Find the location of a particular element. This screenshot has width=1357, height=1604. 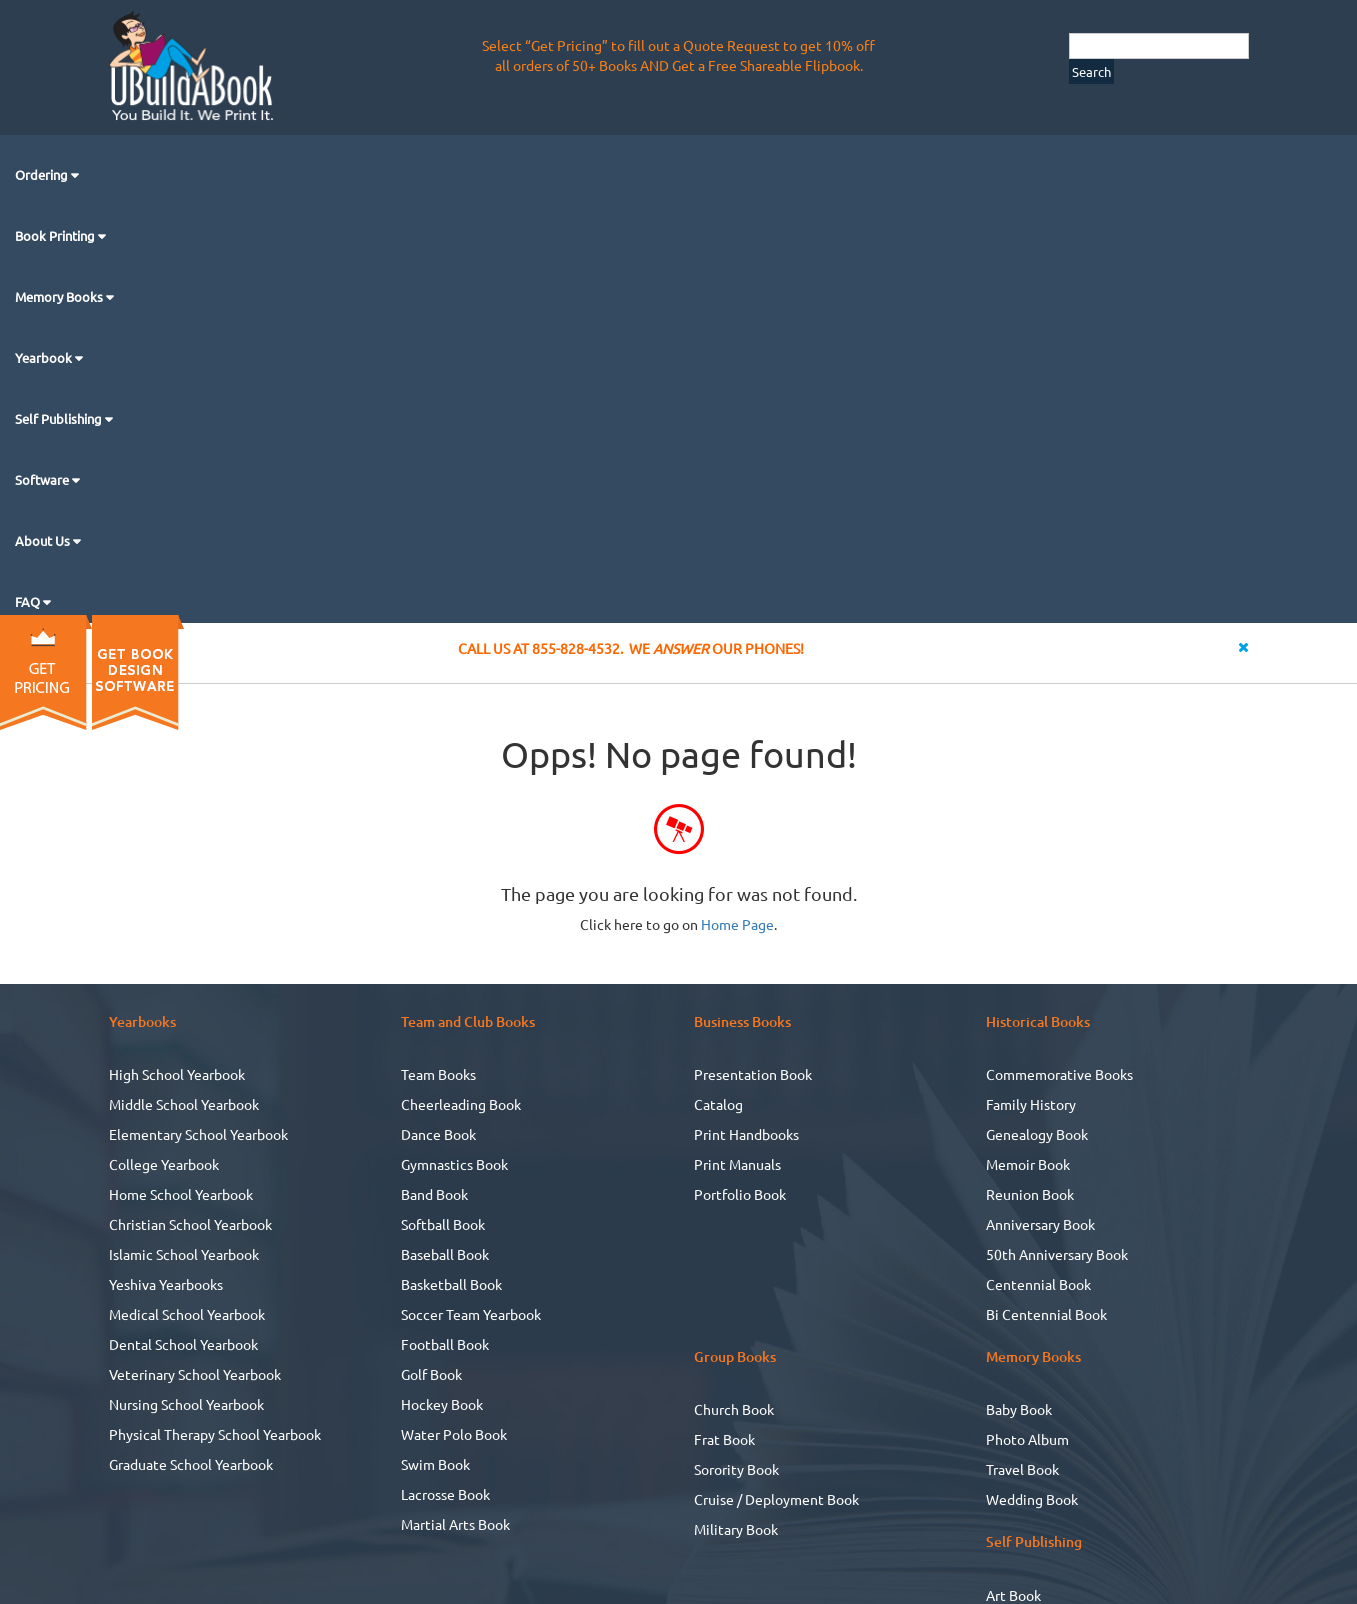

Medical School Yearbook is located at coordinates (187, 1314).